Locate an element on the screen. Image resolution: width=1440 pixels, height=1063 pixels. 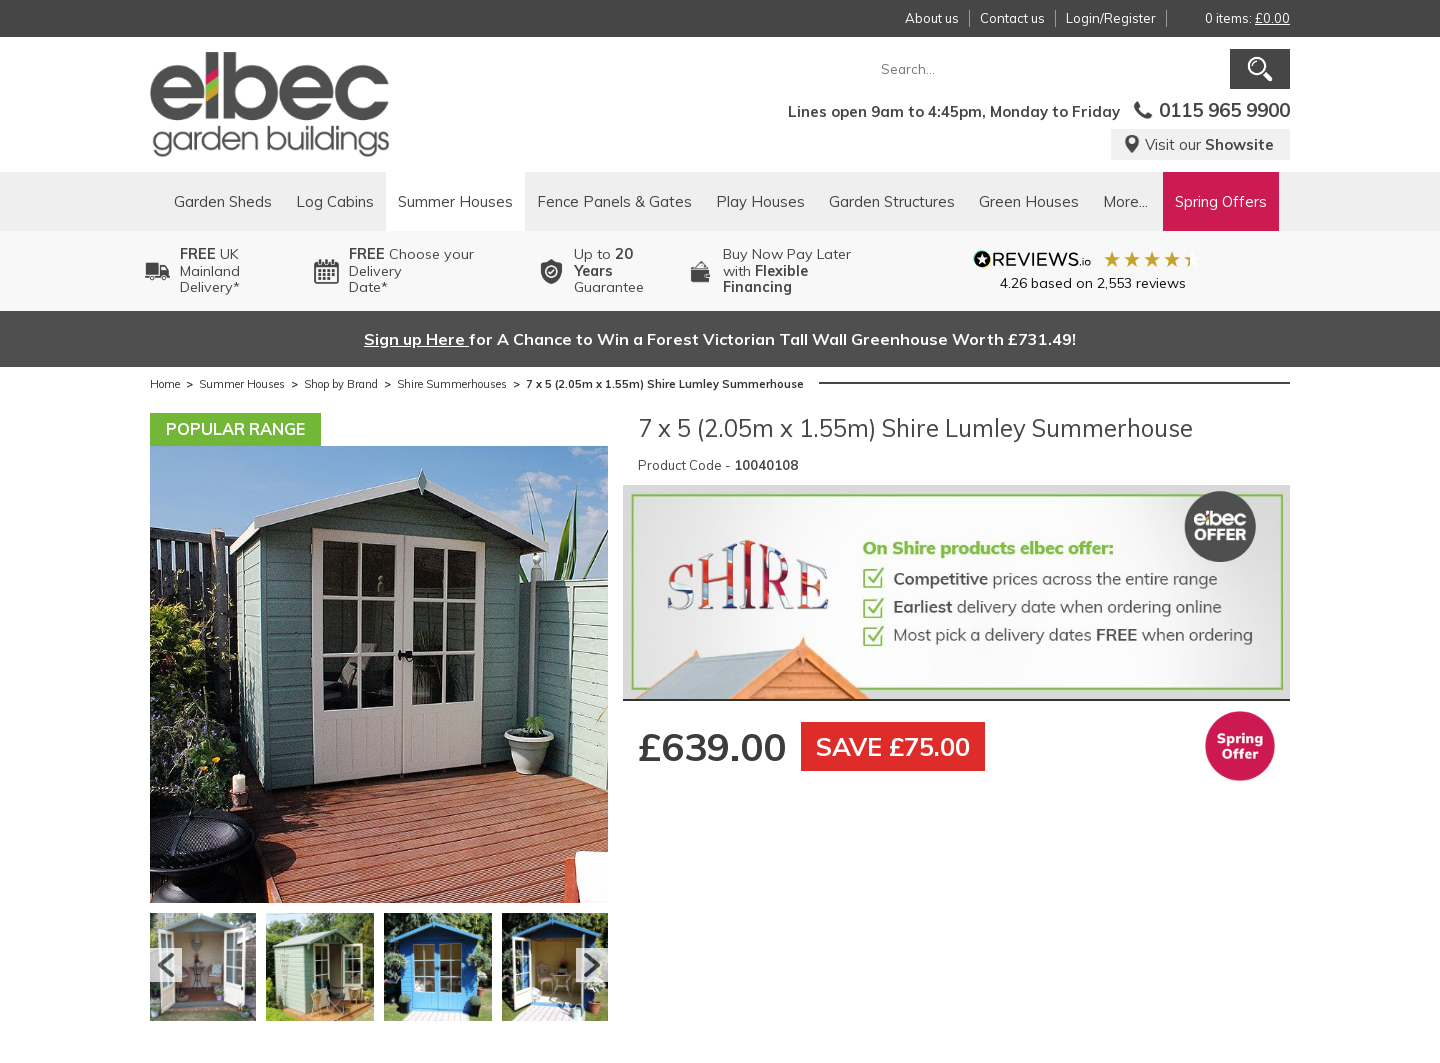
Login/Register is located at coordinates (1111, 18).